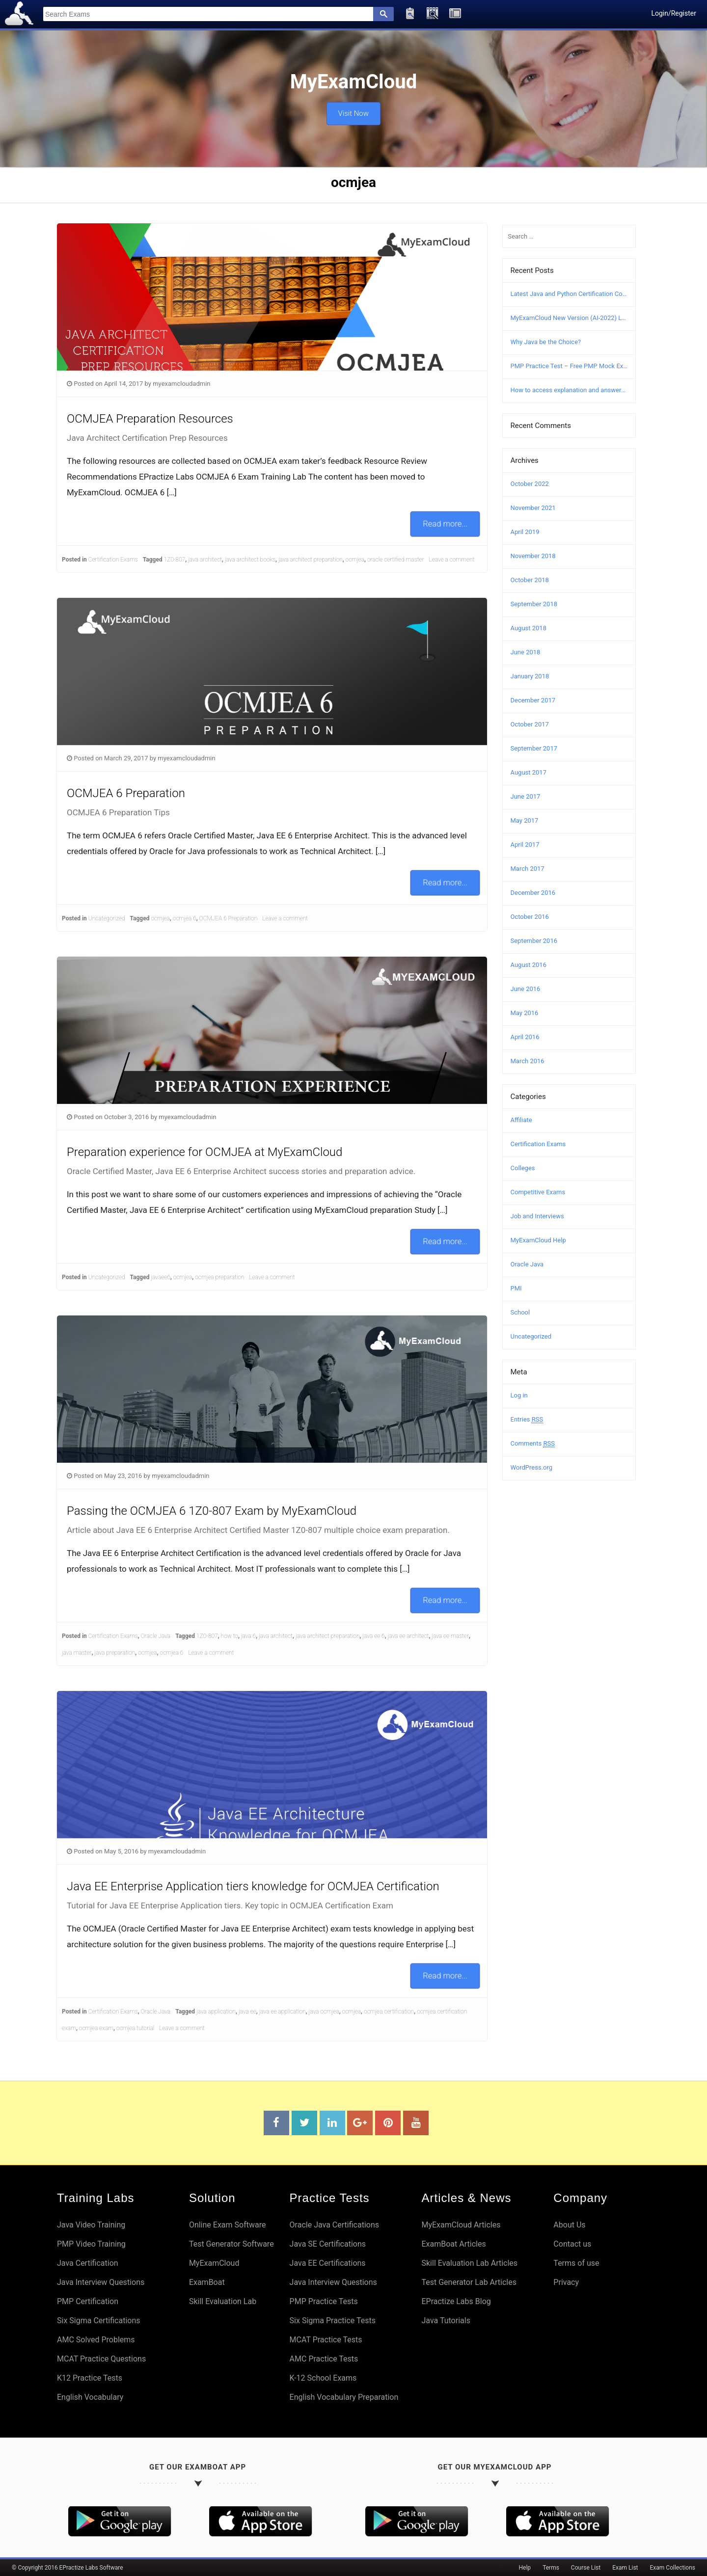 The image size is (707, 2576). What do you see at coordinates (67, 2567) in the screenshot?
I see `© Copyright 2016 EPractize Labs Software` at bounding box center [67, 2567].